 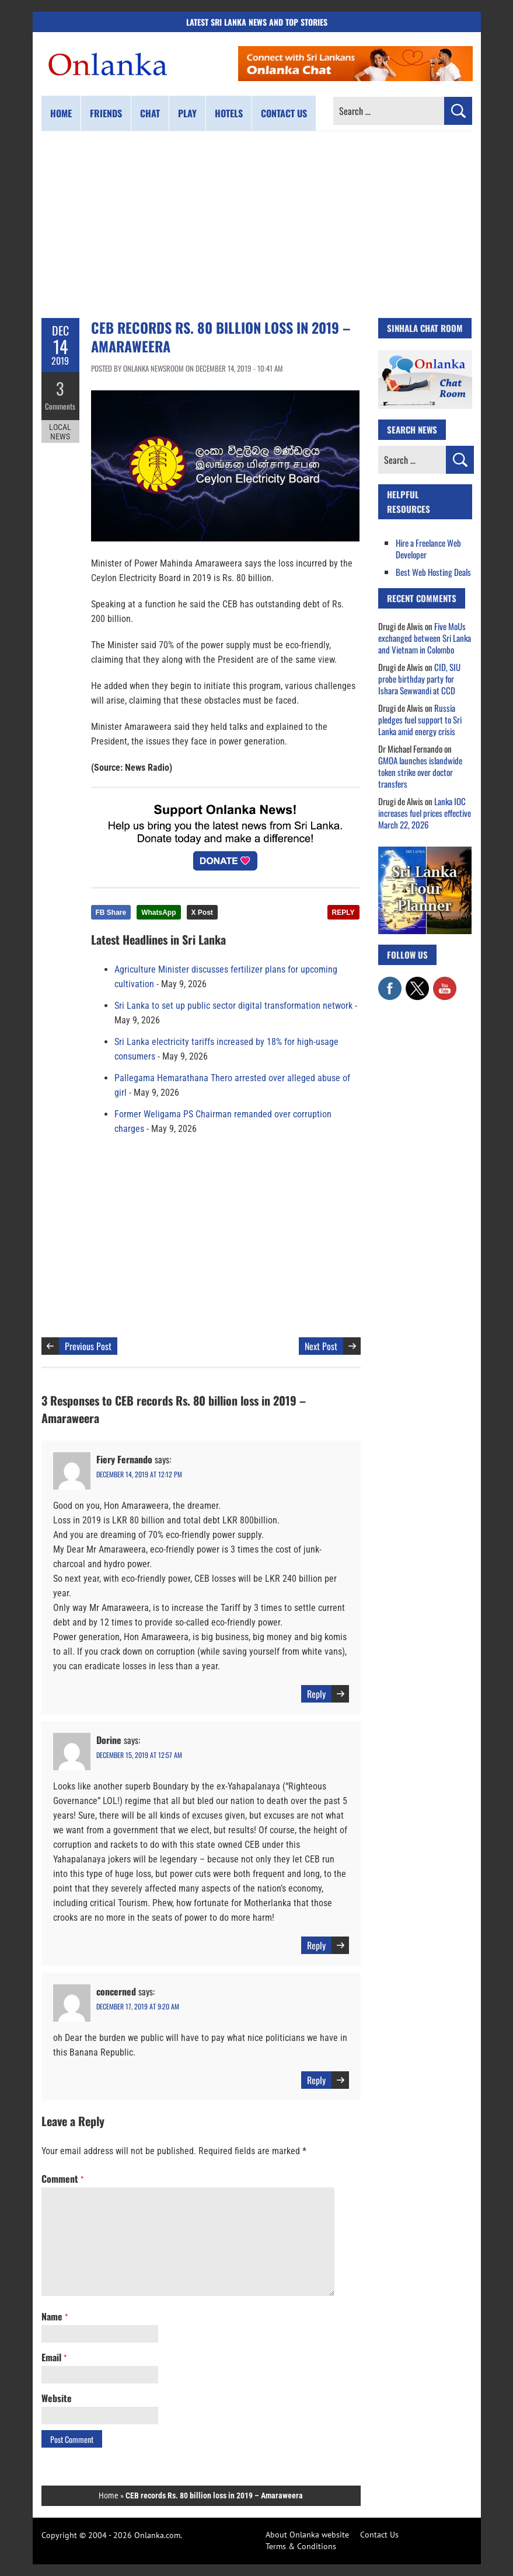 What do you see at coordinates (111, 912) in the screenshot?
I see `FB Share` at bounding box center [111, 912].